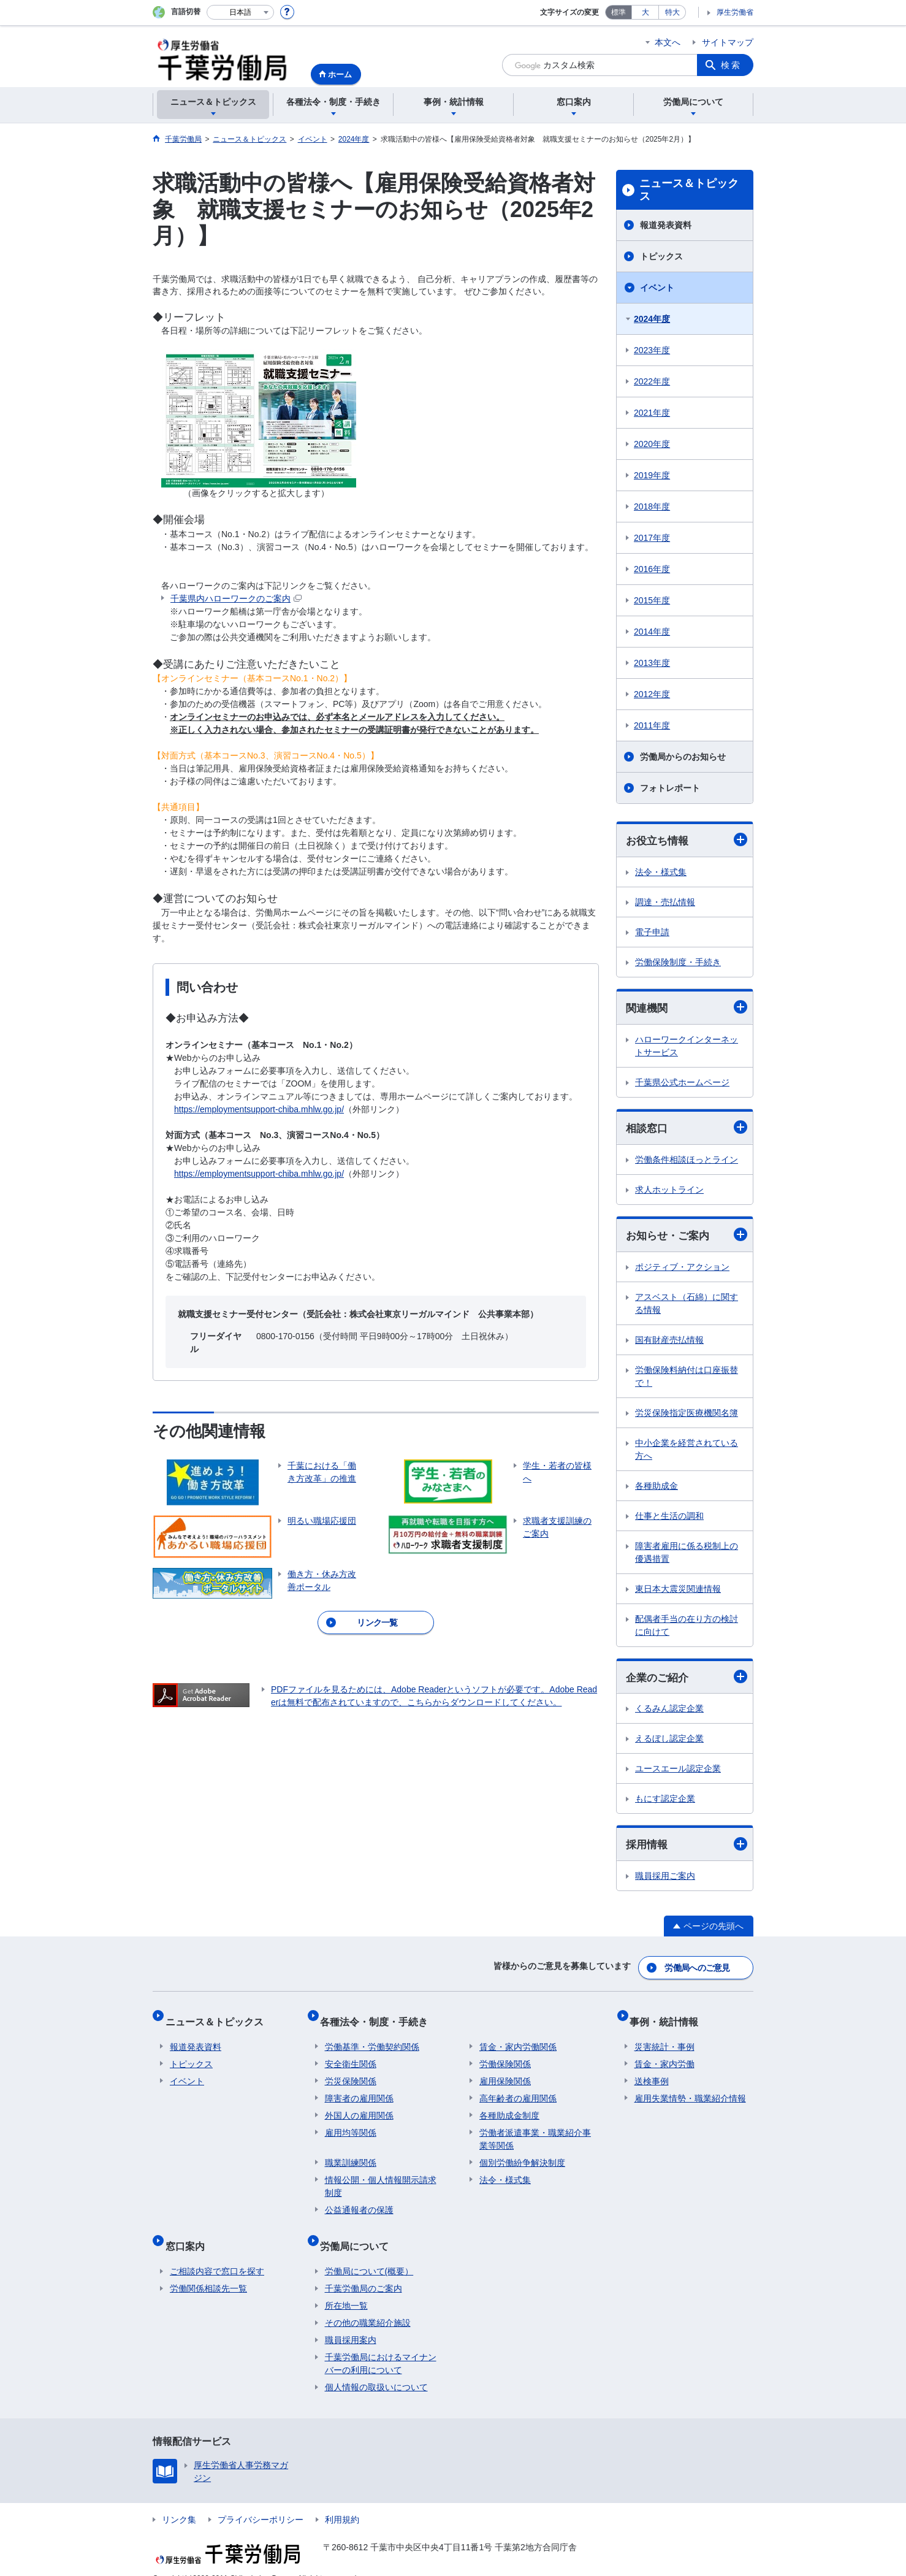 This screenshot has height=2576, width=906. I want to click on 国有財産売払情報, so click(669, 1343).